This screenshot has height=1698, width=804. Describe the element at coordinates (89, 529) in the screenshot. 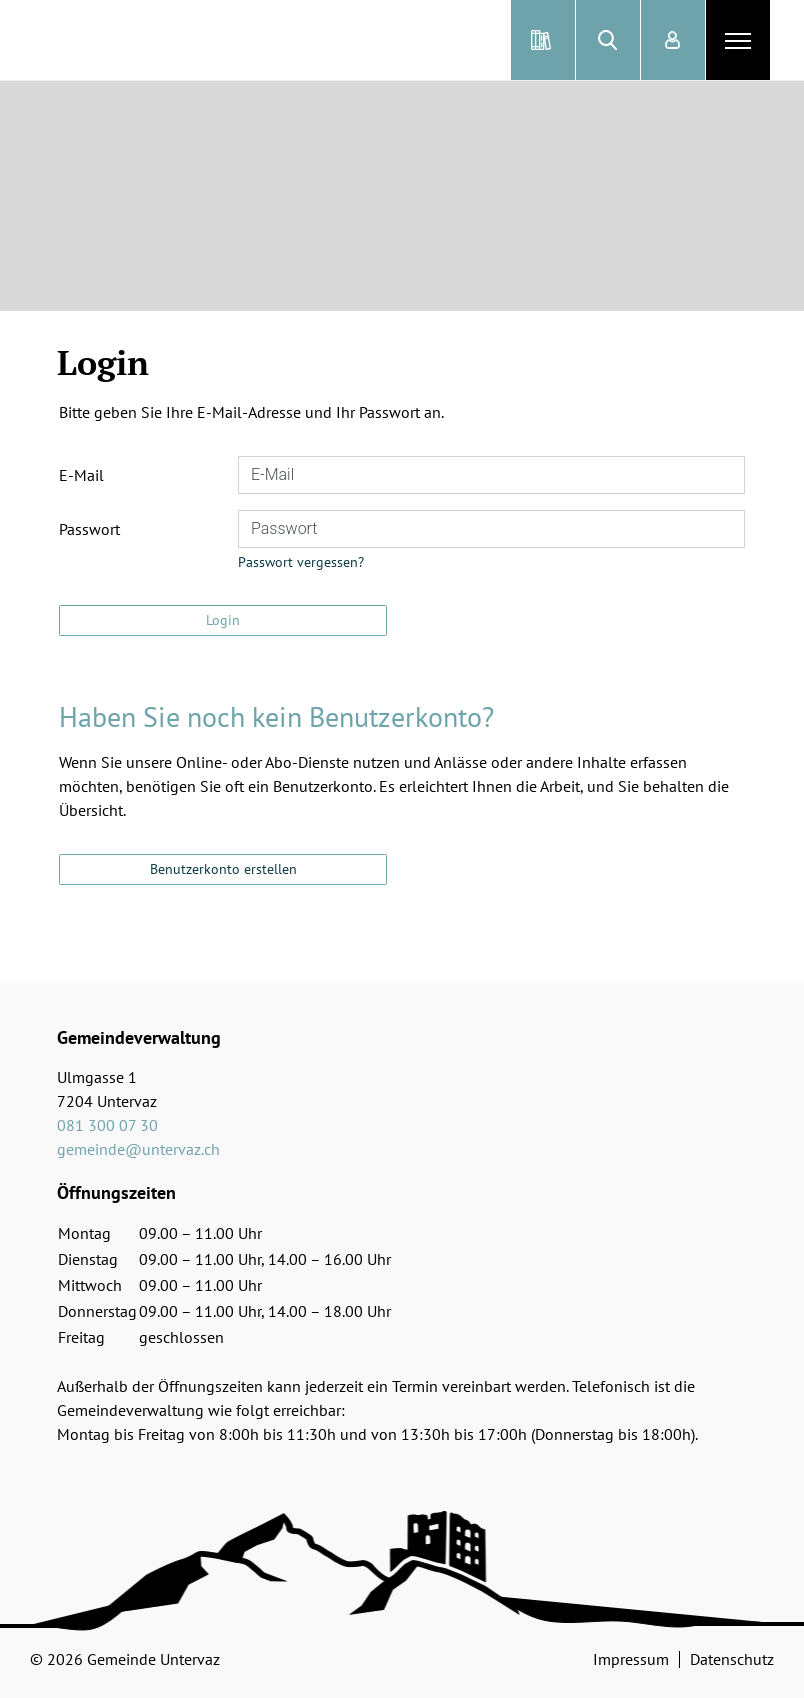

I see `Passwort` at that location.